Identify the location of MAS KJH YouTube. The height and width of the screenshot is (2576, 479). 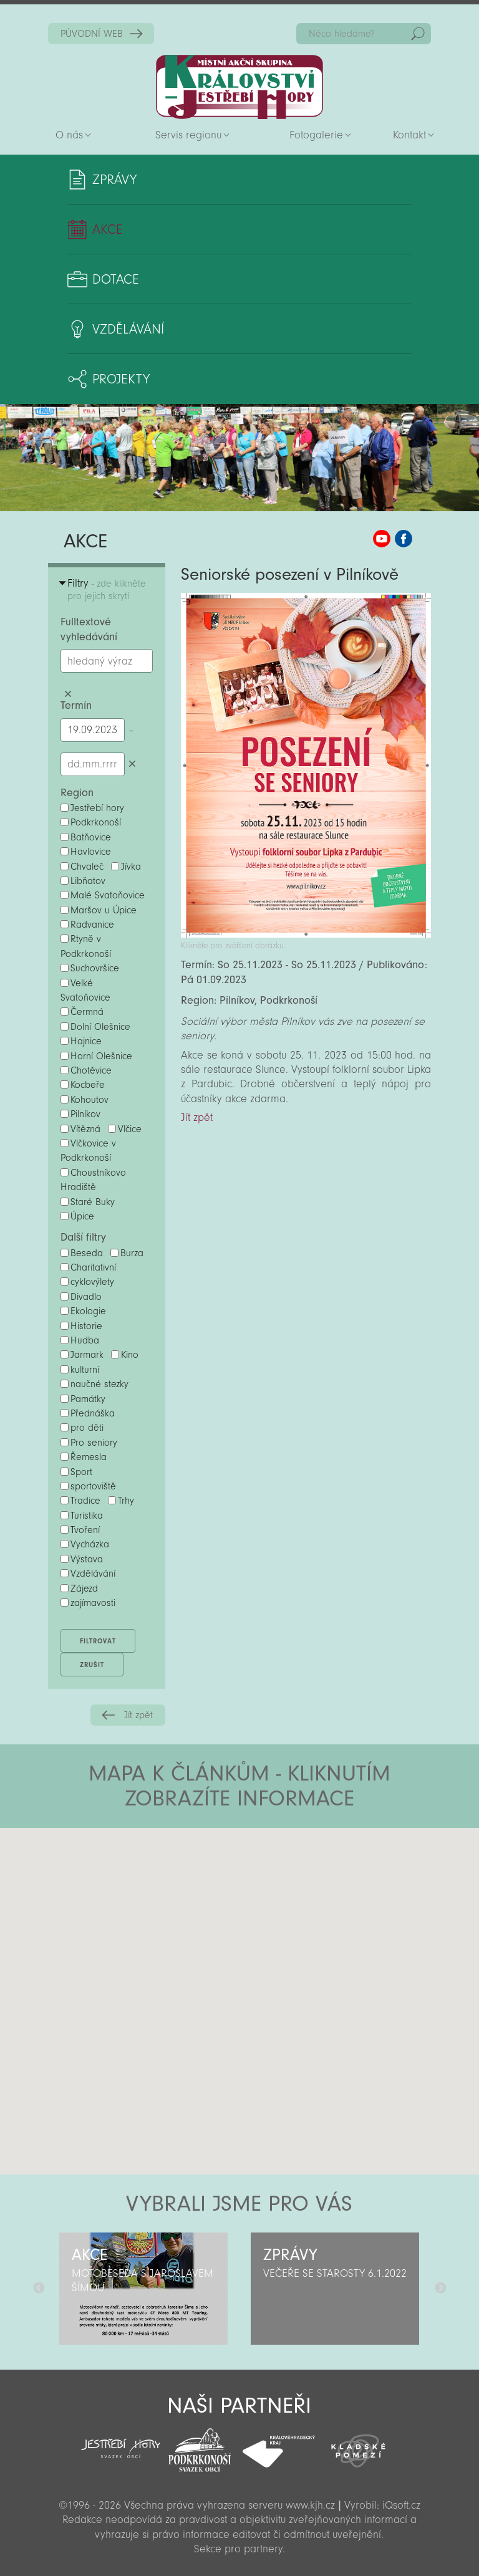
(381, 538).